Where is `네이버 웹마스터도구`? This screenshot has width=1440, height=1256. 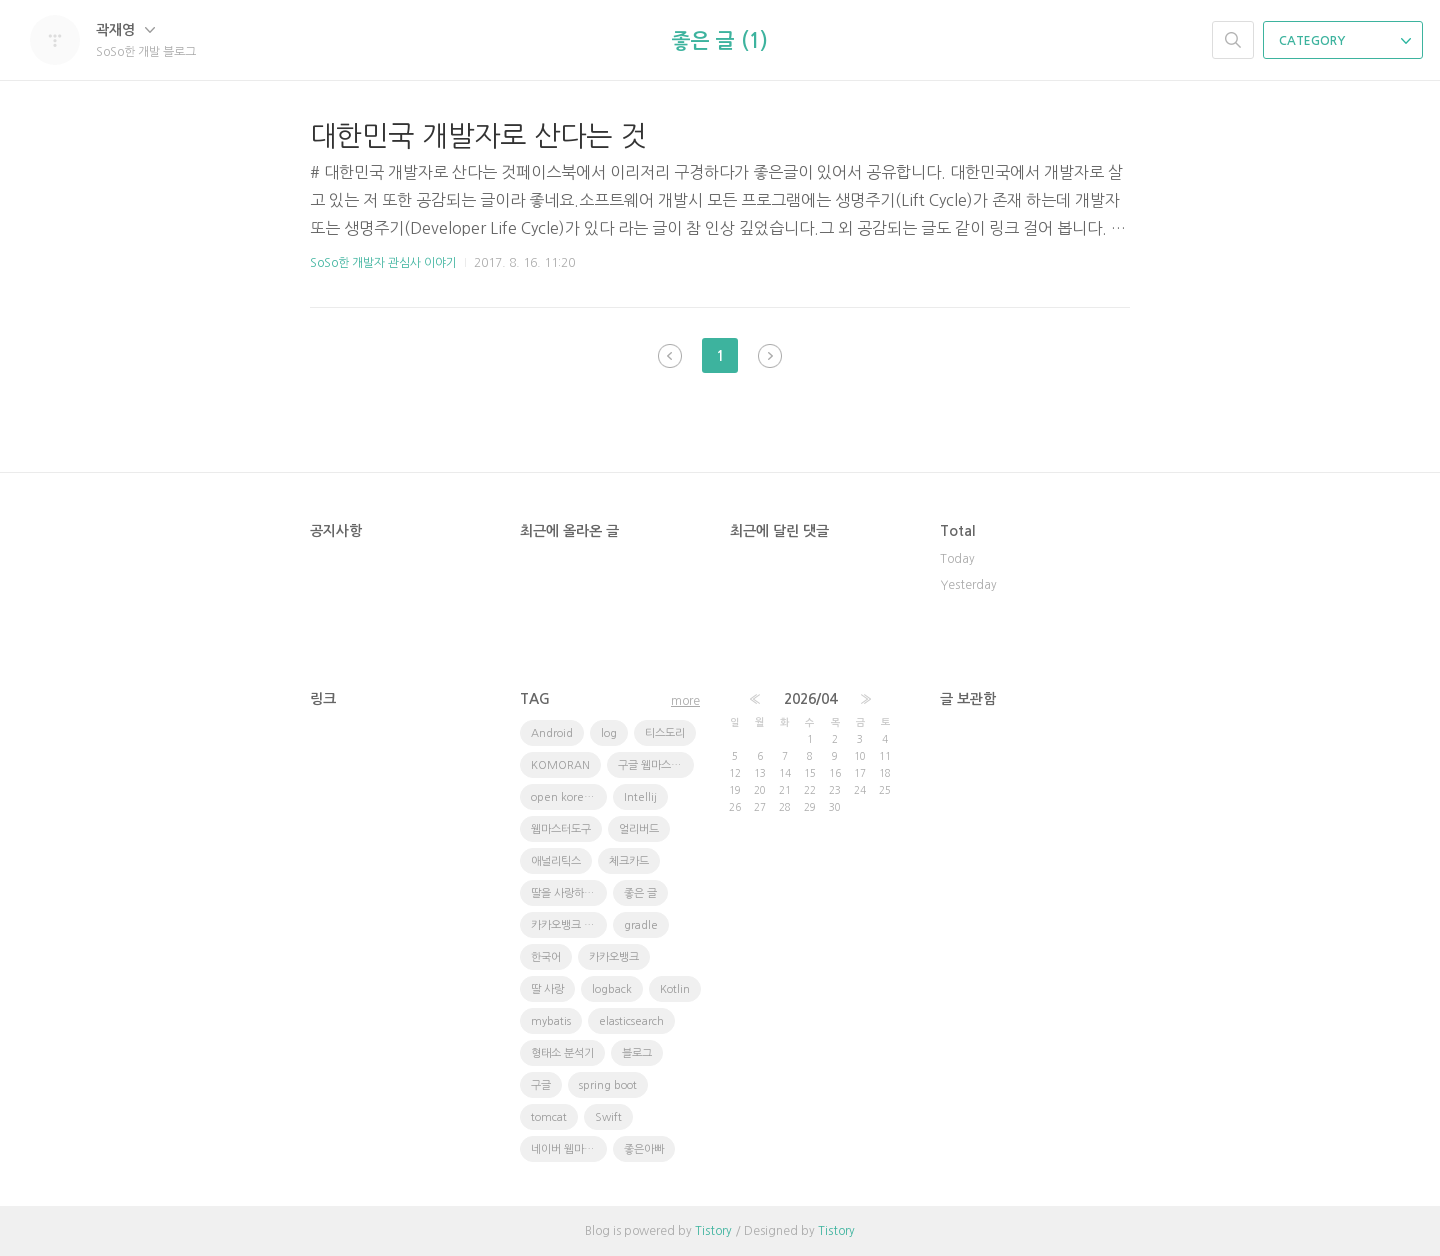 네이버 웹마스터도구 is located at coordinates (569, 1149).